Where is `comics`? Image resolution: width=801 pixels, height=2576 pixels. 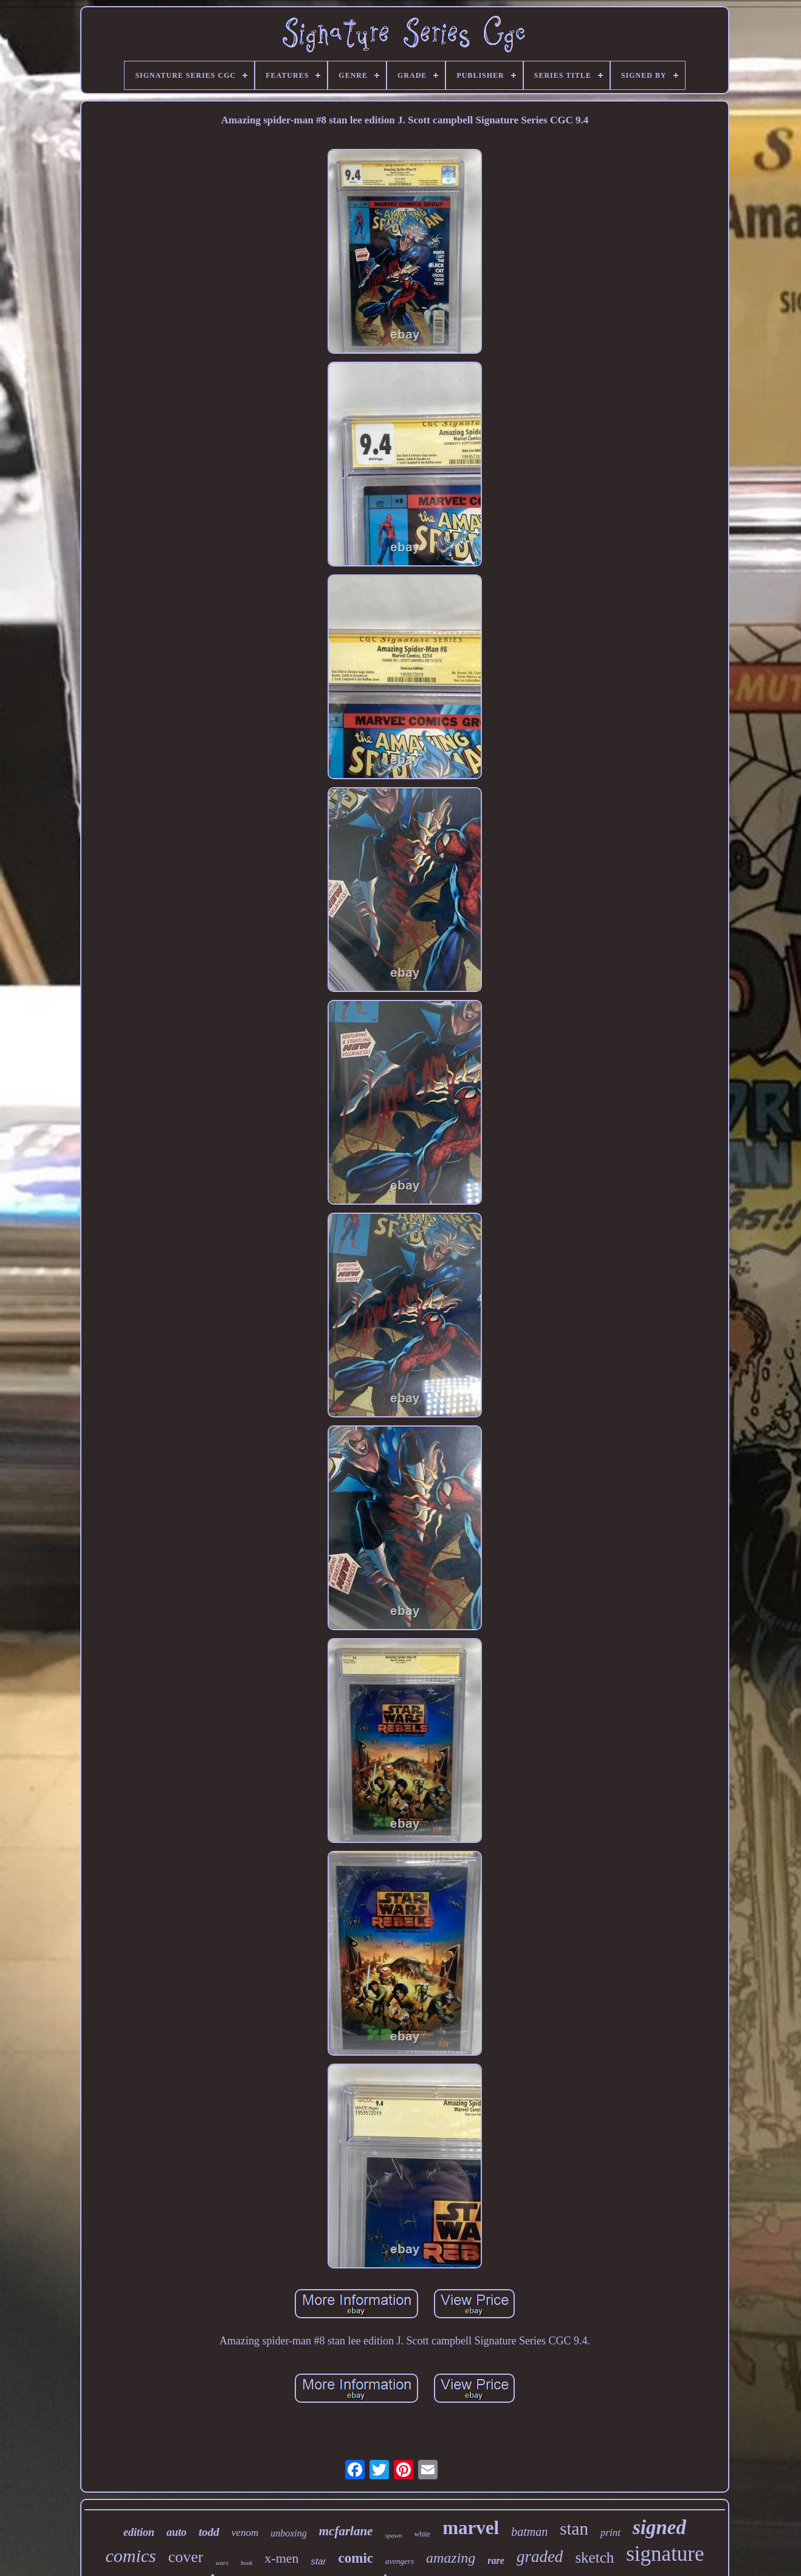 comics is located at coordinates (130, 2556).